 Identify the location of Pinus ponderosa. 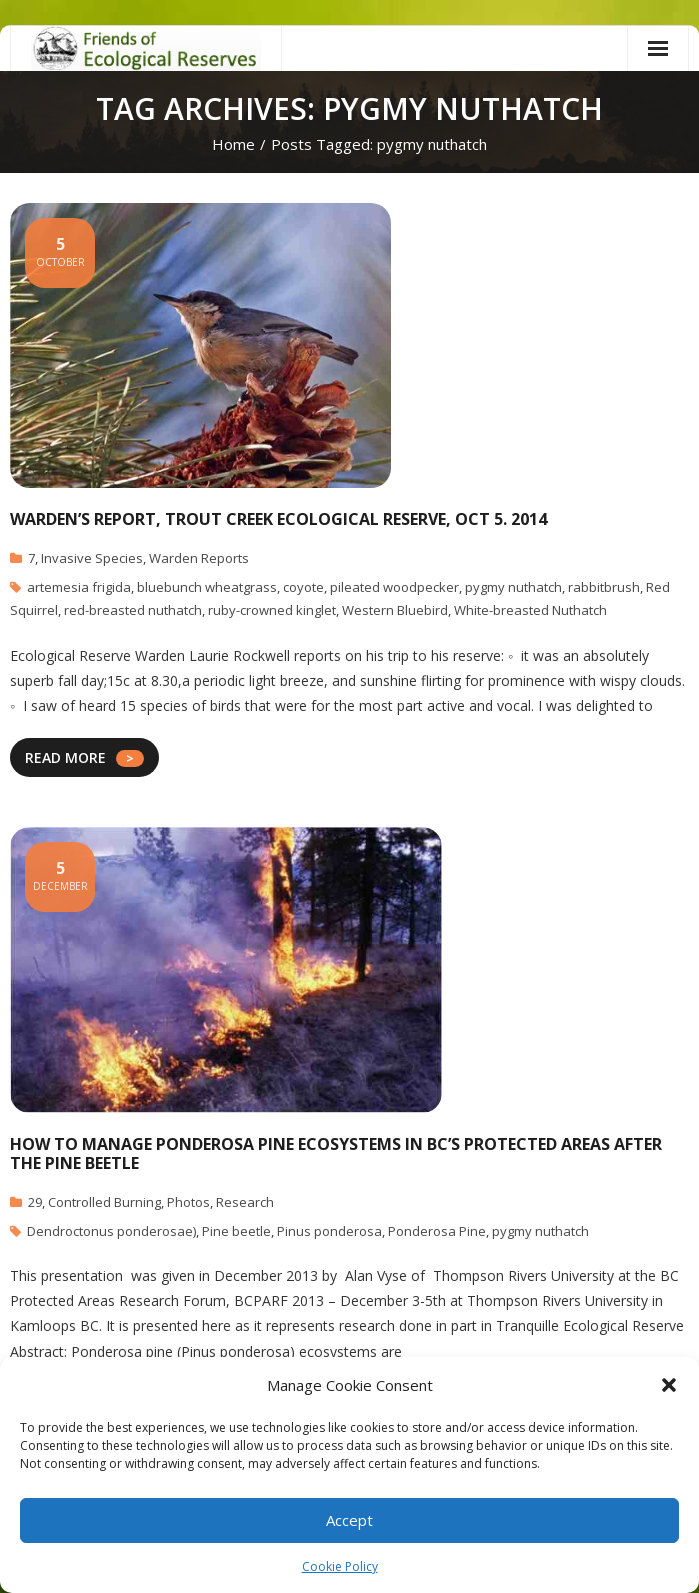
(329, 1231).